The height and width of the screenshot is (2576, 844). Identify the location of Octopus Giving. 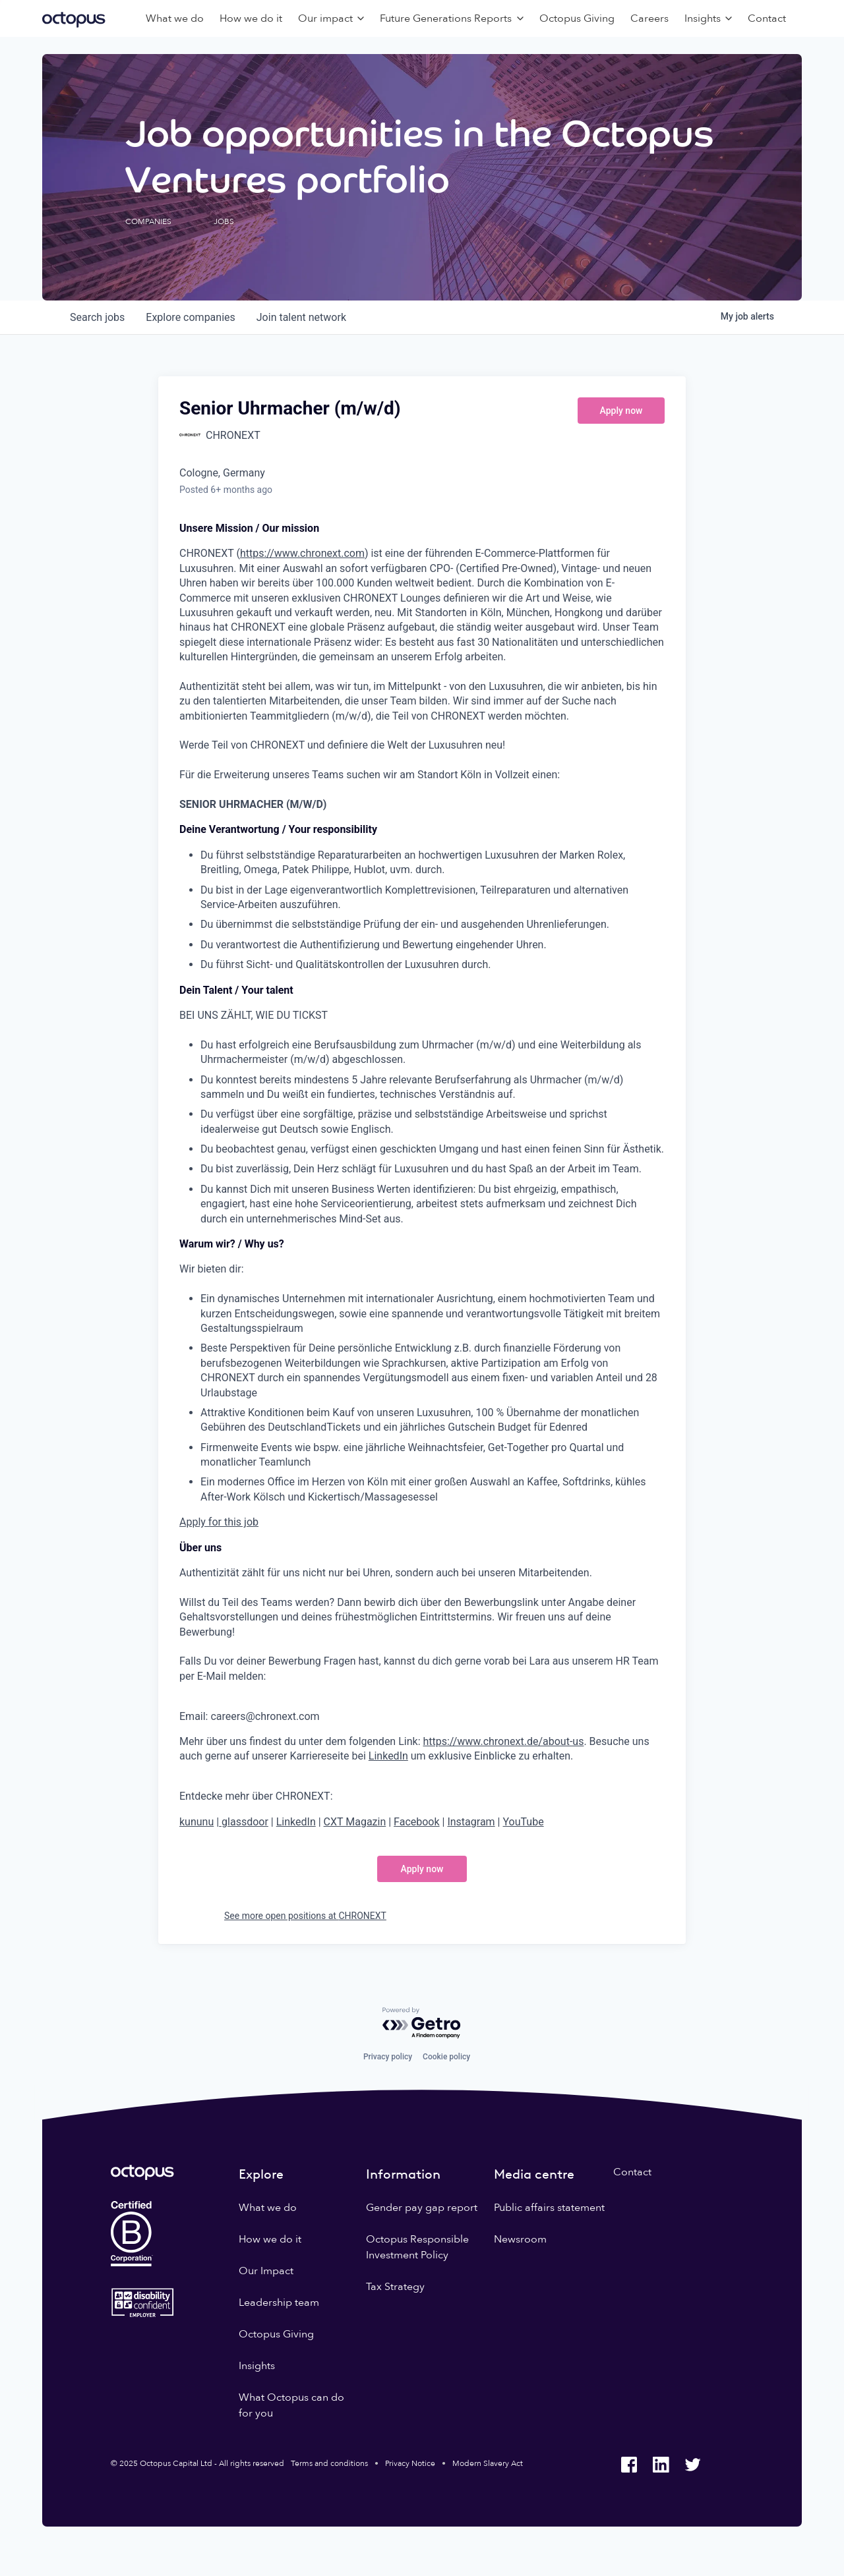
(577, 18).